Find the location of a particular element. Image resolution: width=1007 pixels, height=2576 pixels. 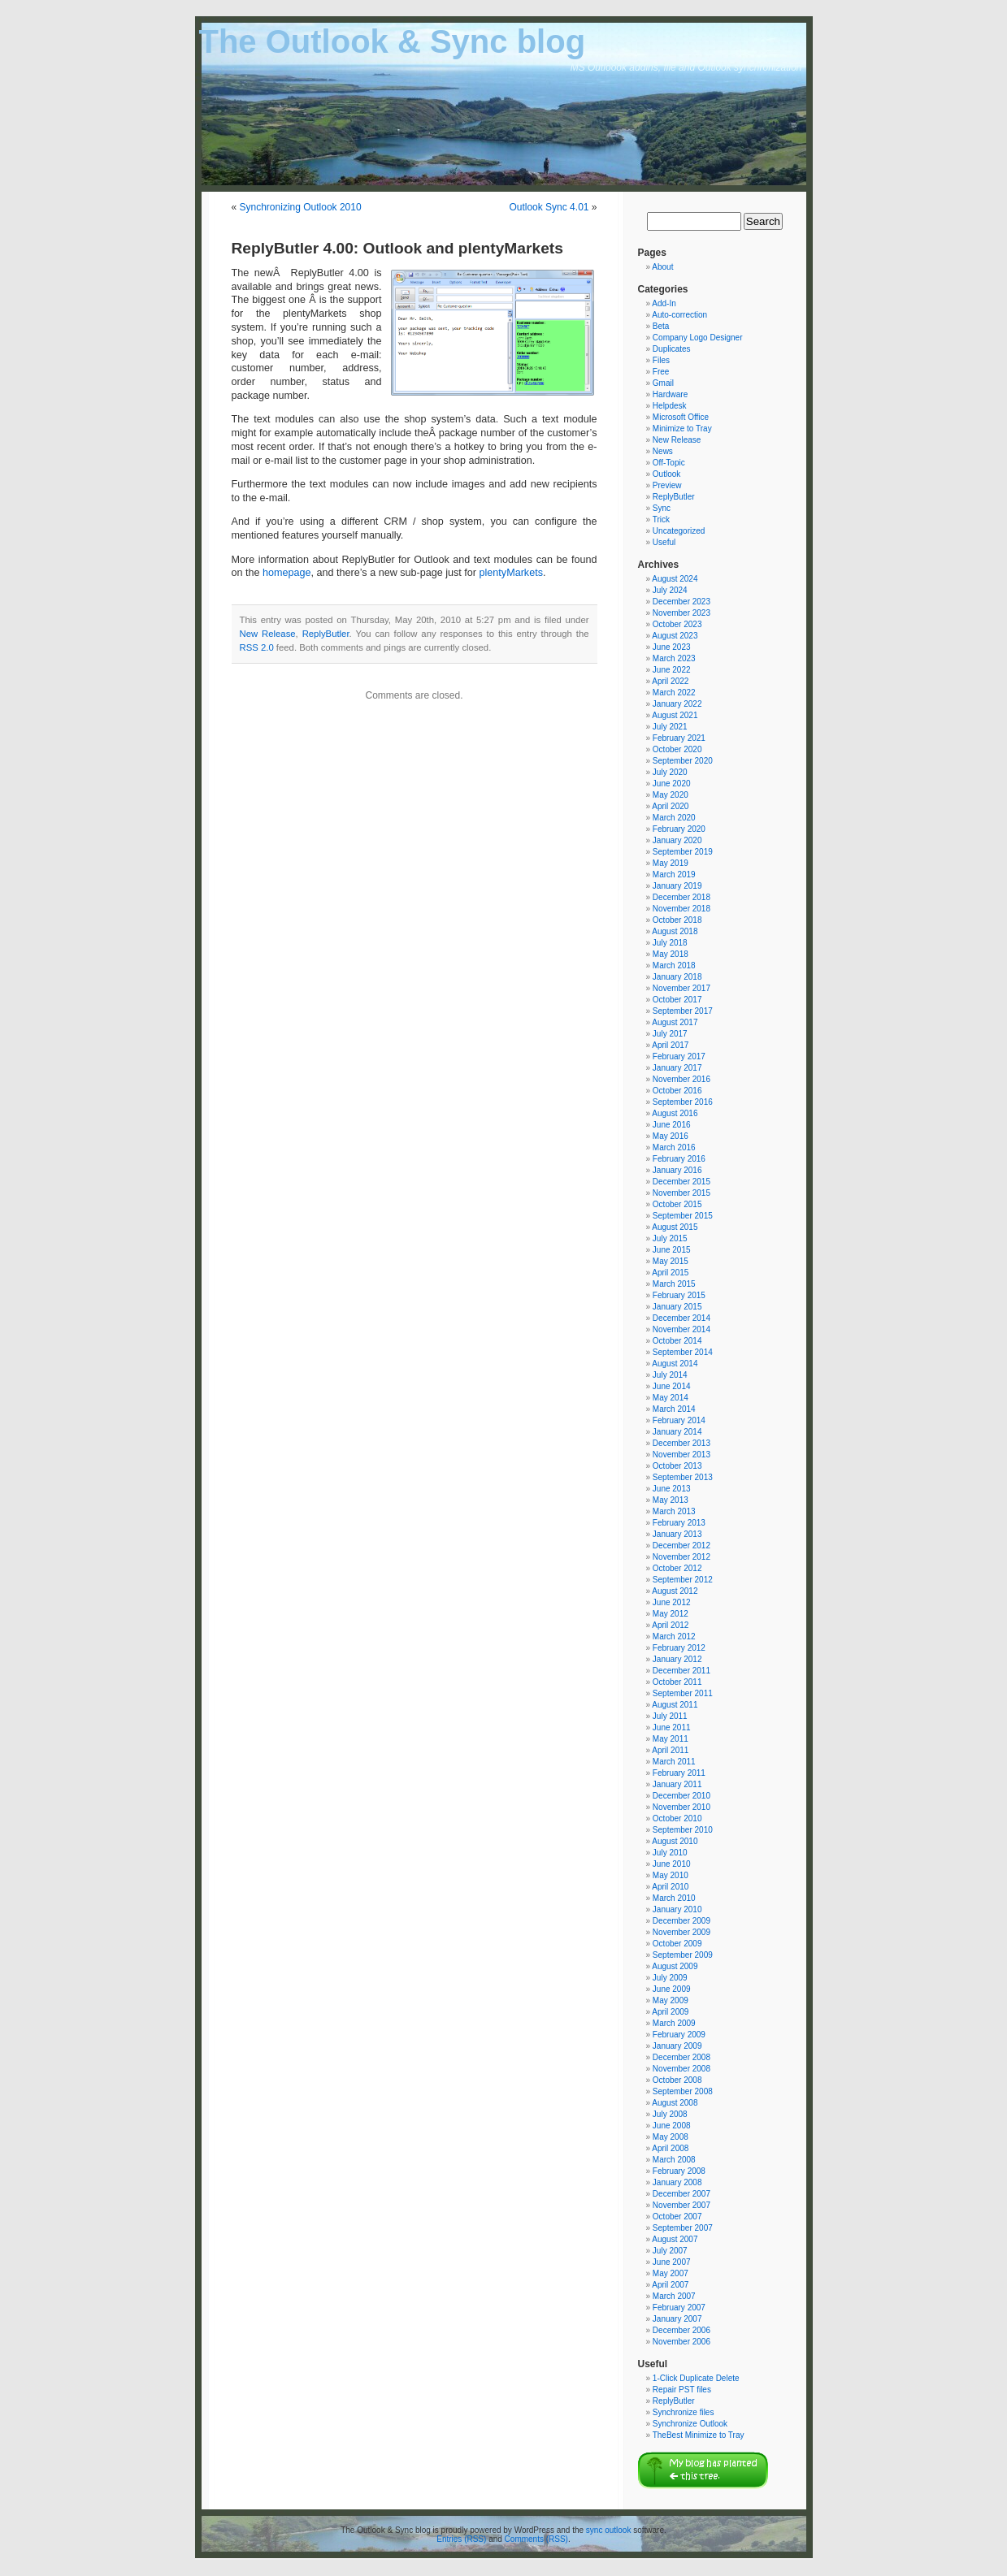

February 2017 is located at coordinates (679, 1056).